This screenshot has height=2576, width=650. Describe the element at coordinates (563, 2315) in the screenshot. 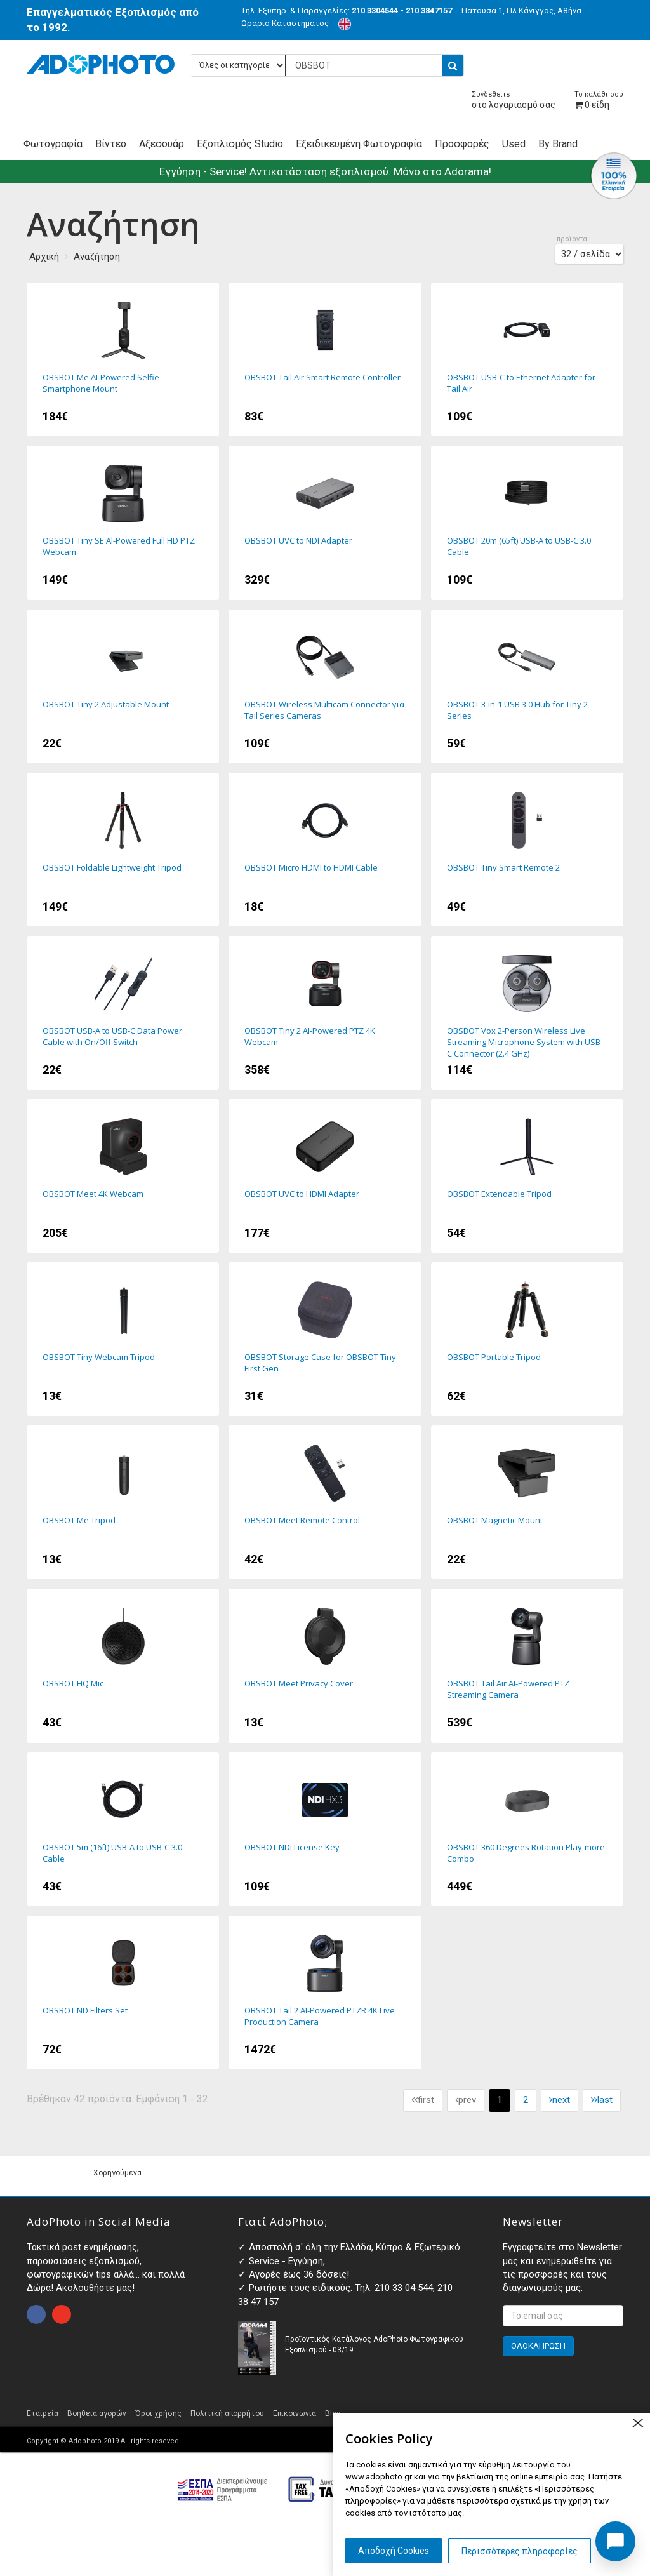

I see `[<p>Εγγραφτείτε στο Newsletter μας και ενημερωθείτε για τις προσφορές και τους διαγωνισμούς μας. </p>]` at that location.